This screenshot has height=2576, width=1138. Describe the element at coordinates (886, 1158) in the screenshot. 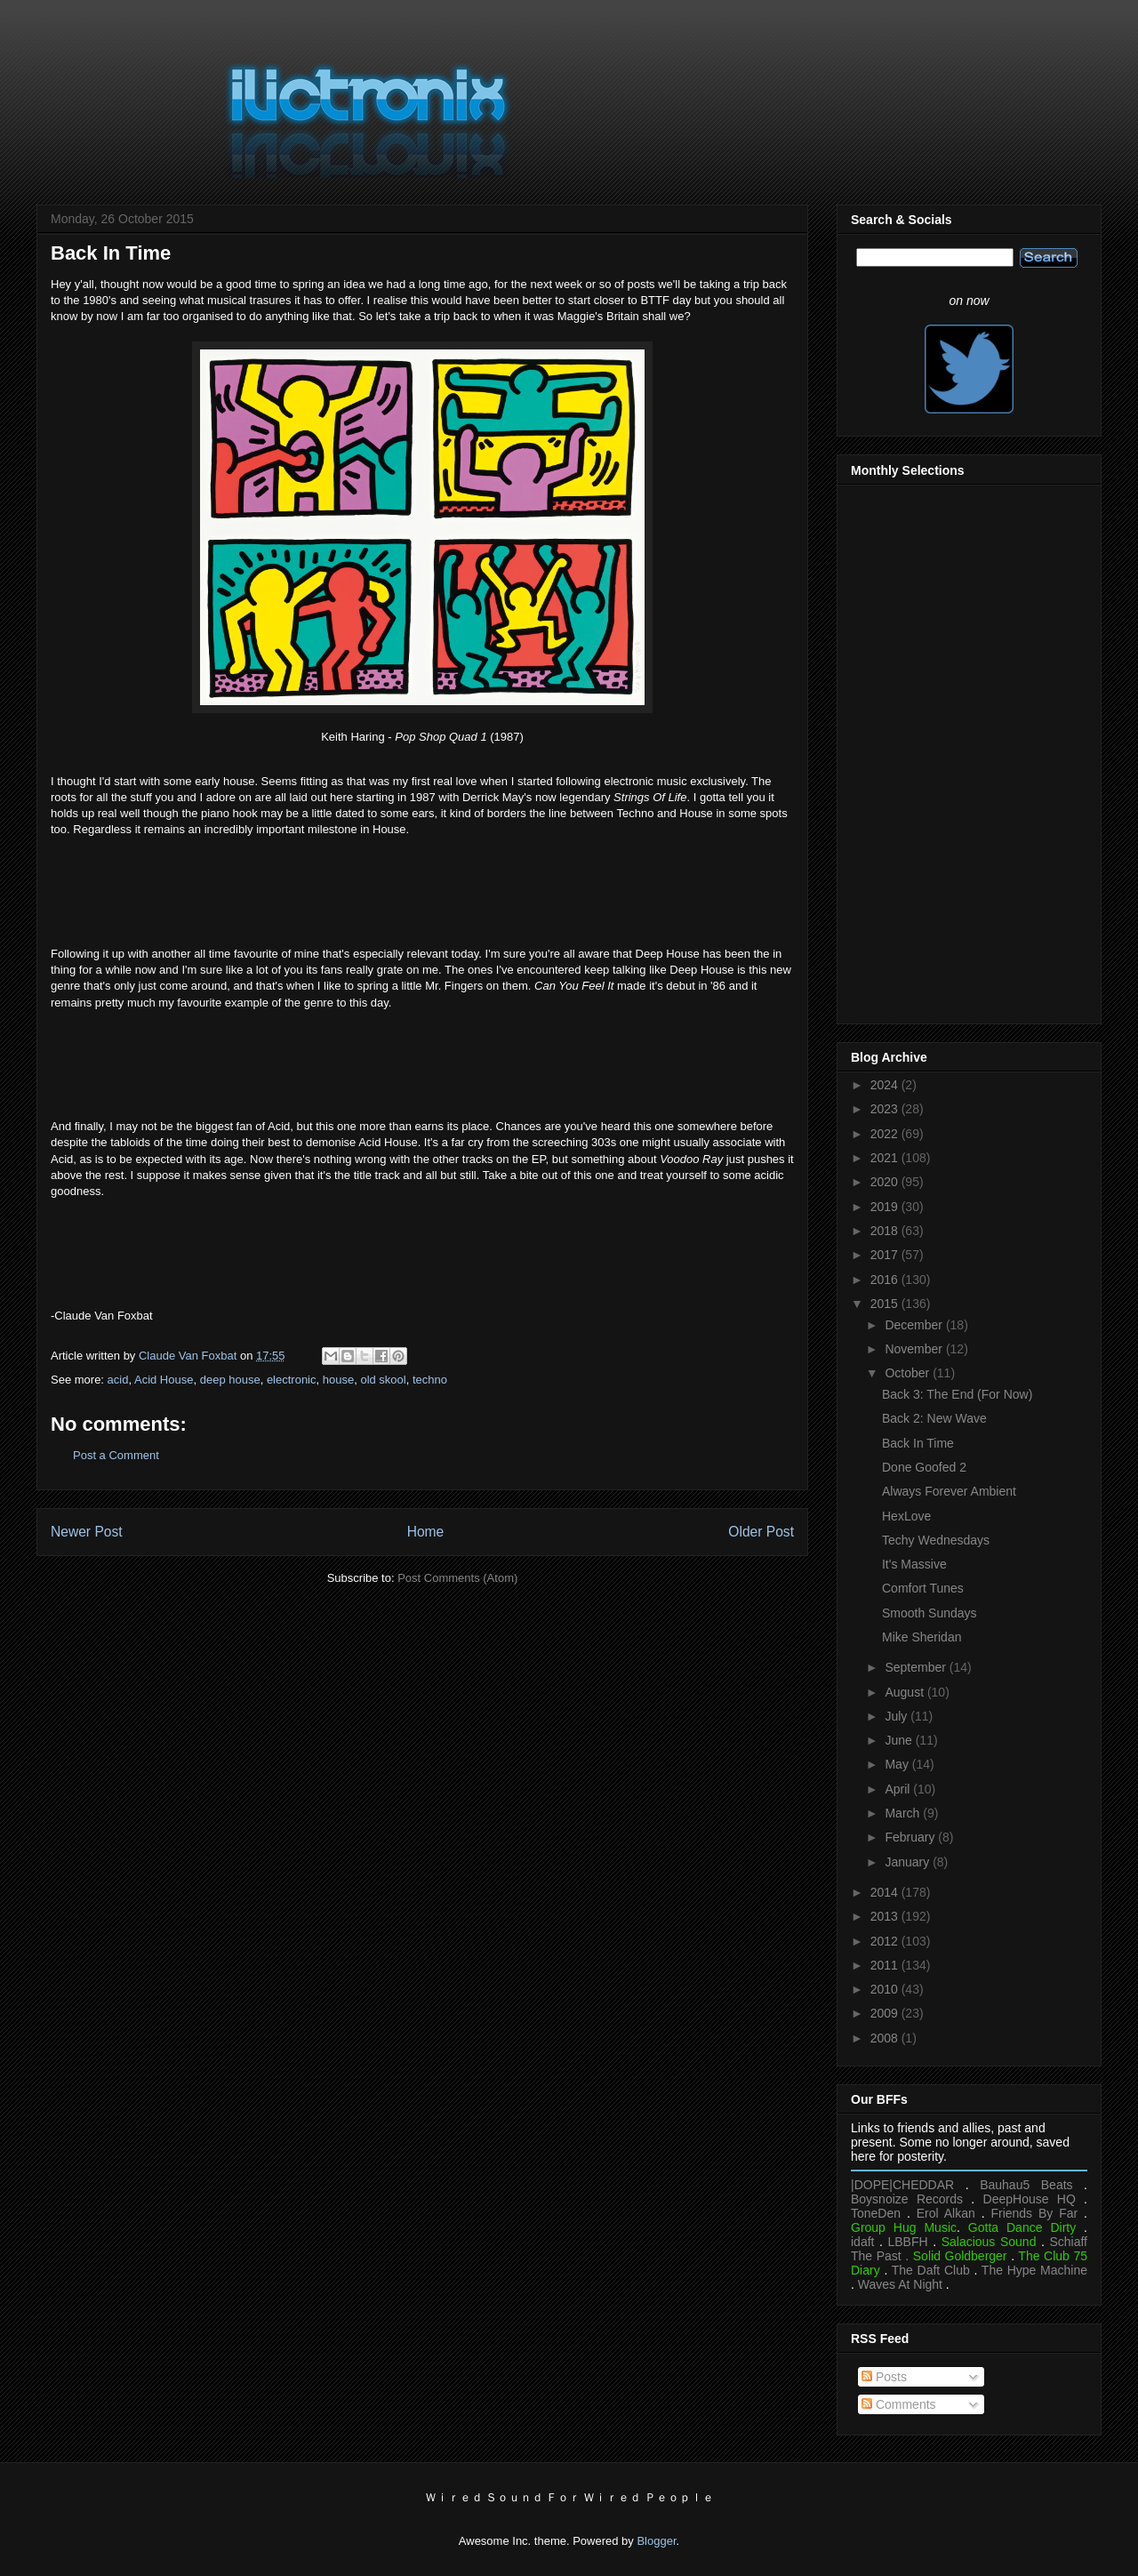

I see `2021` at that location.